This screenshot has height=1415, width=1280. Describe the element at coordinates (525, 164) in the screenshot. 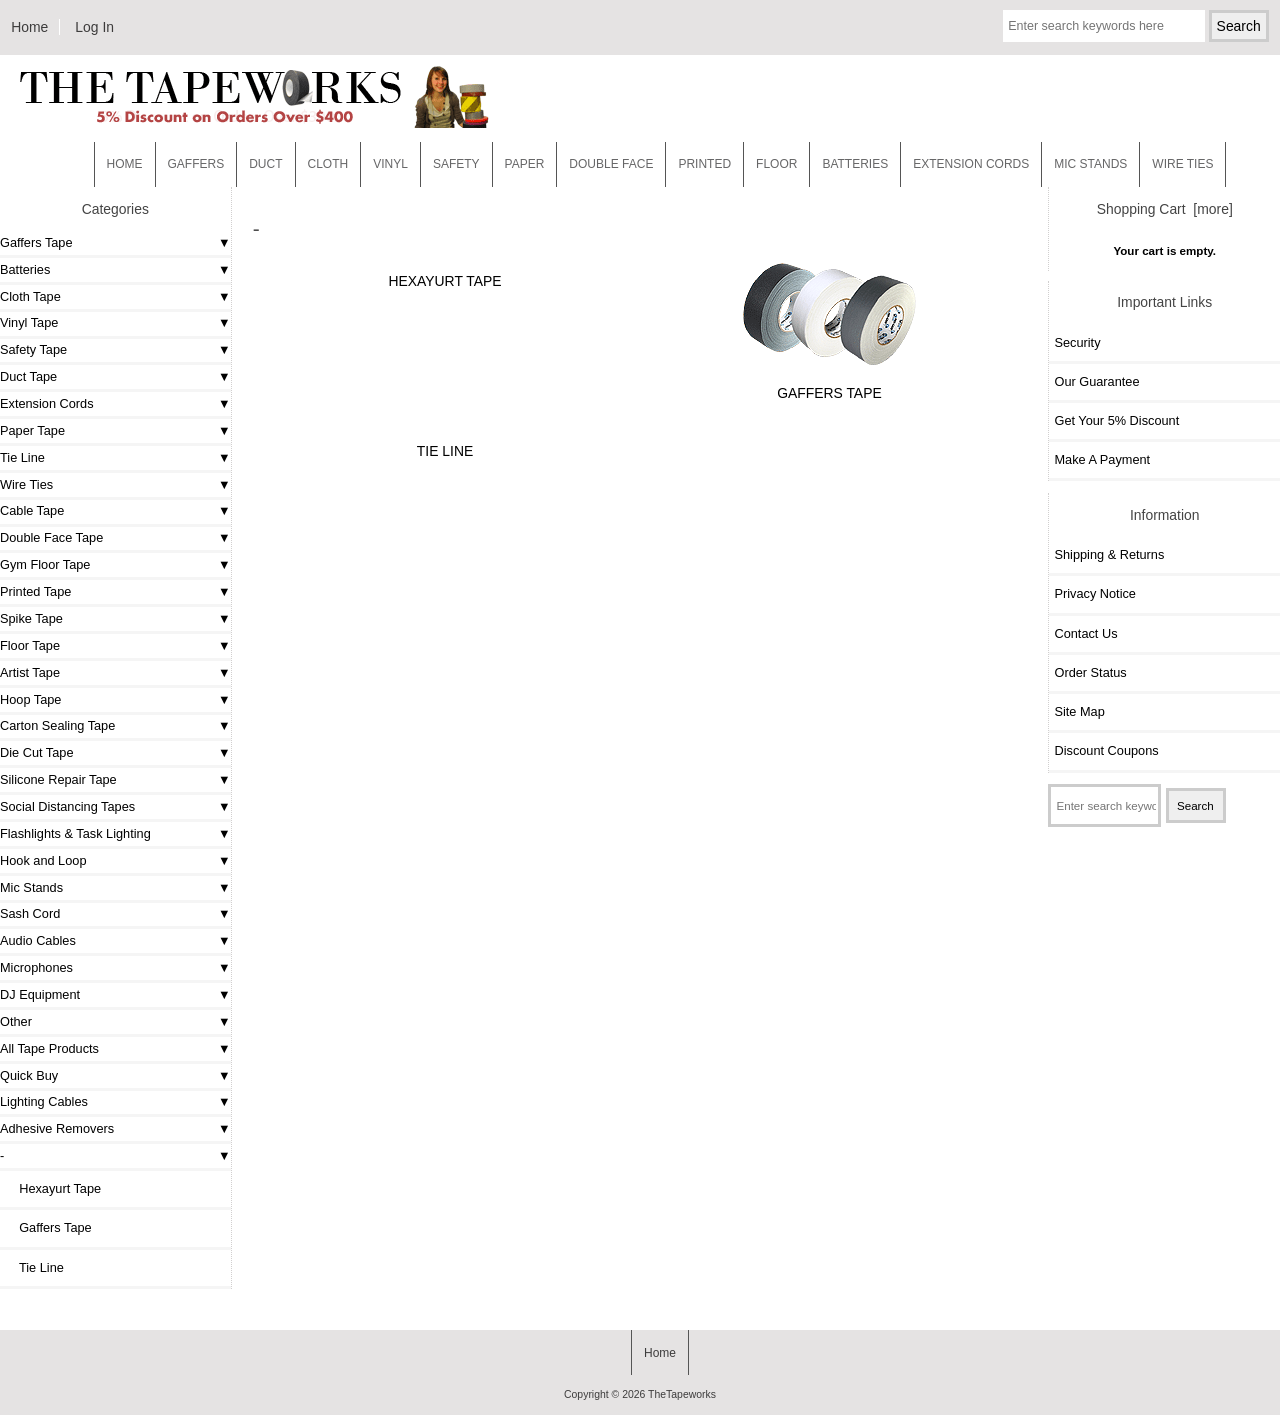

I see `Paper` at that location.